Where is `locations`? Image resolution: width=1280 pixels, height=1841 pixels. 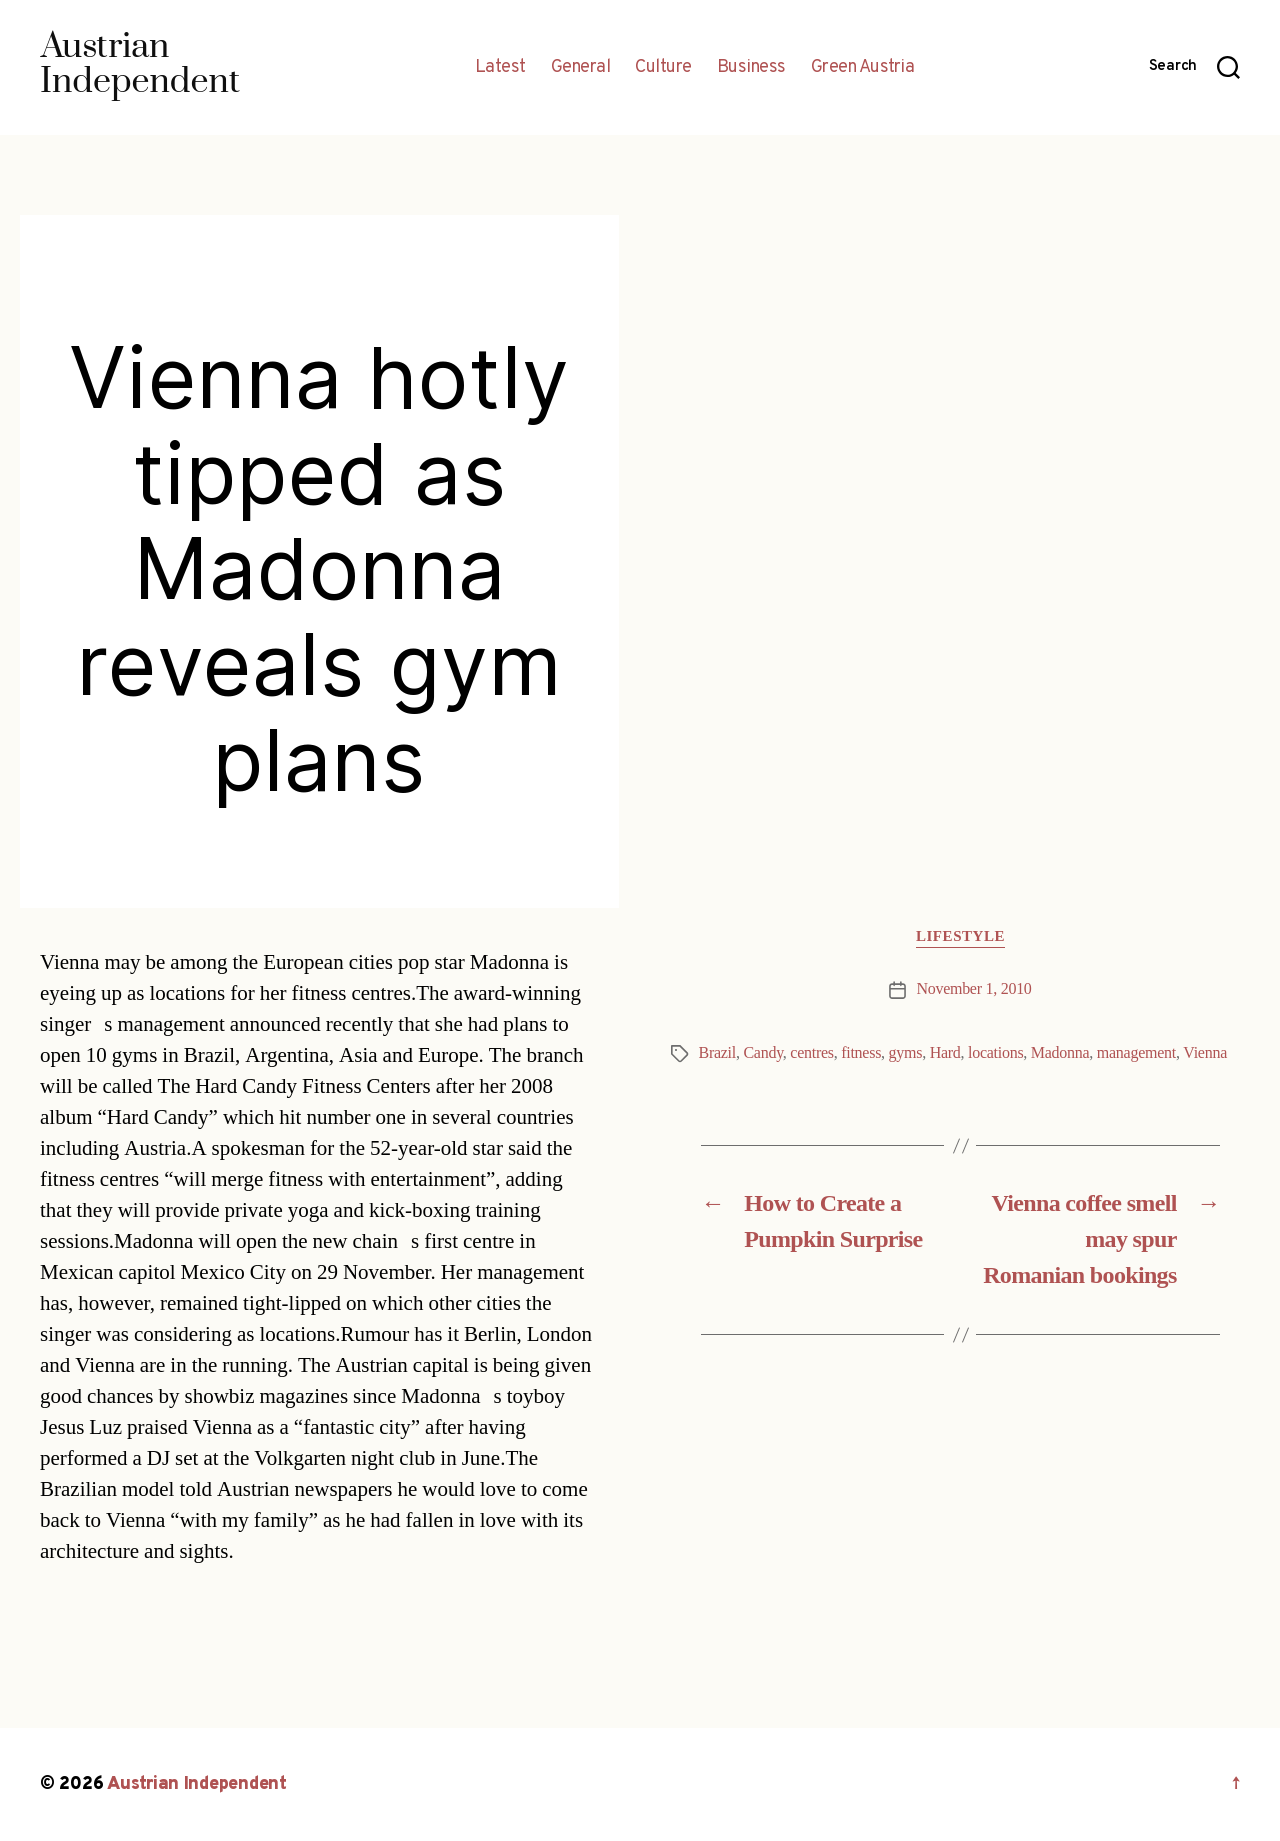 locations is located at coordinates (995, 1053).